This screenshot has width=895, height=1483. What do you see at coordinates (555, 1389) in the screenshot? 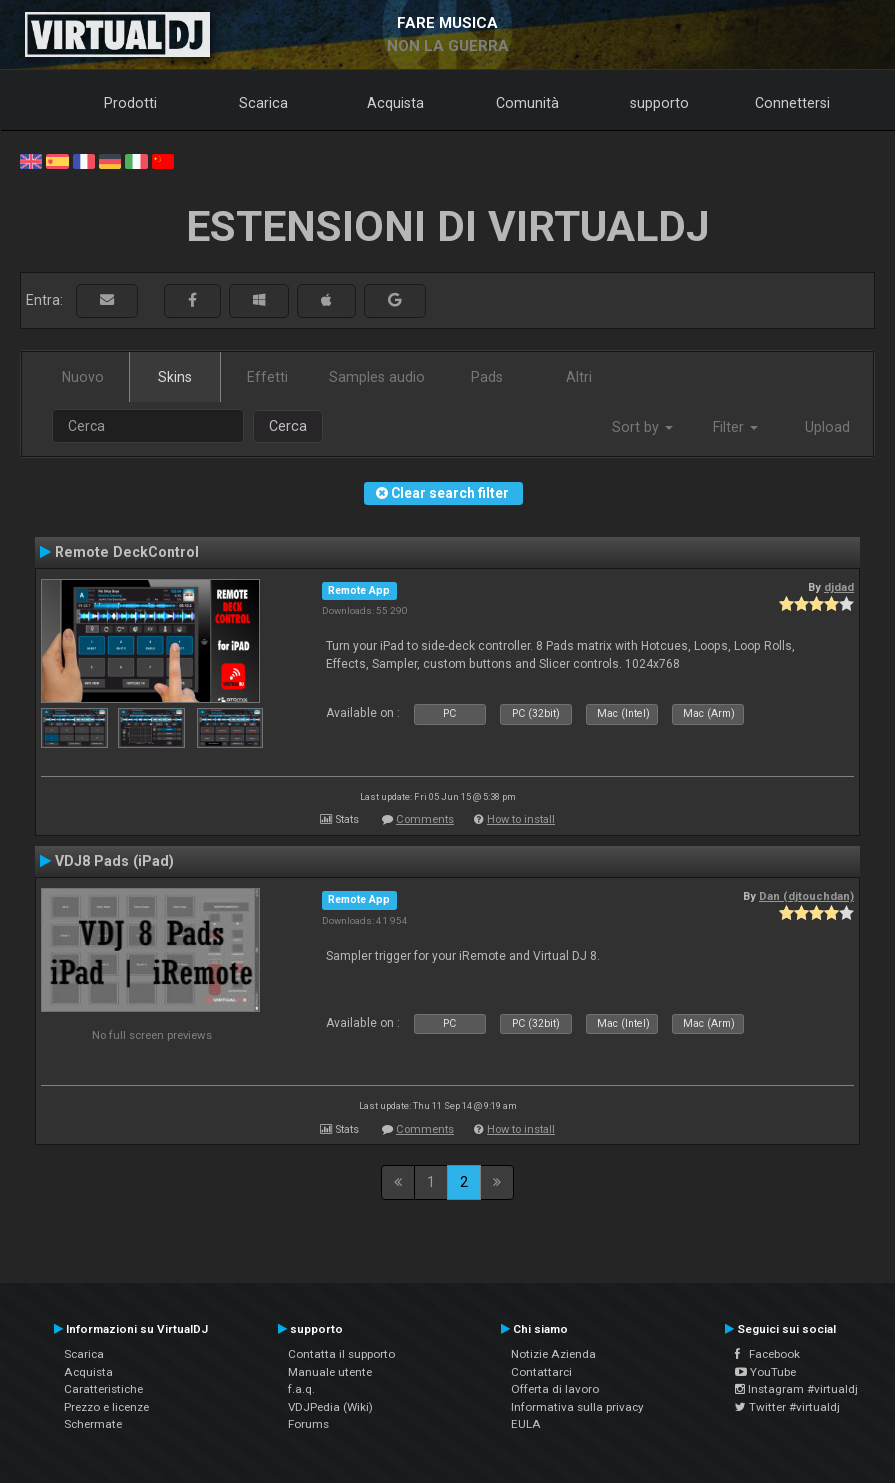
I see `Offerta di lavoro` at bounding box center [555, 1389].